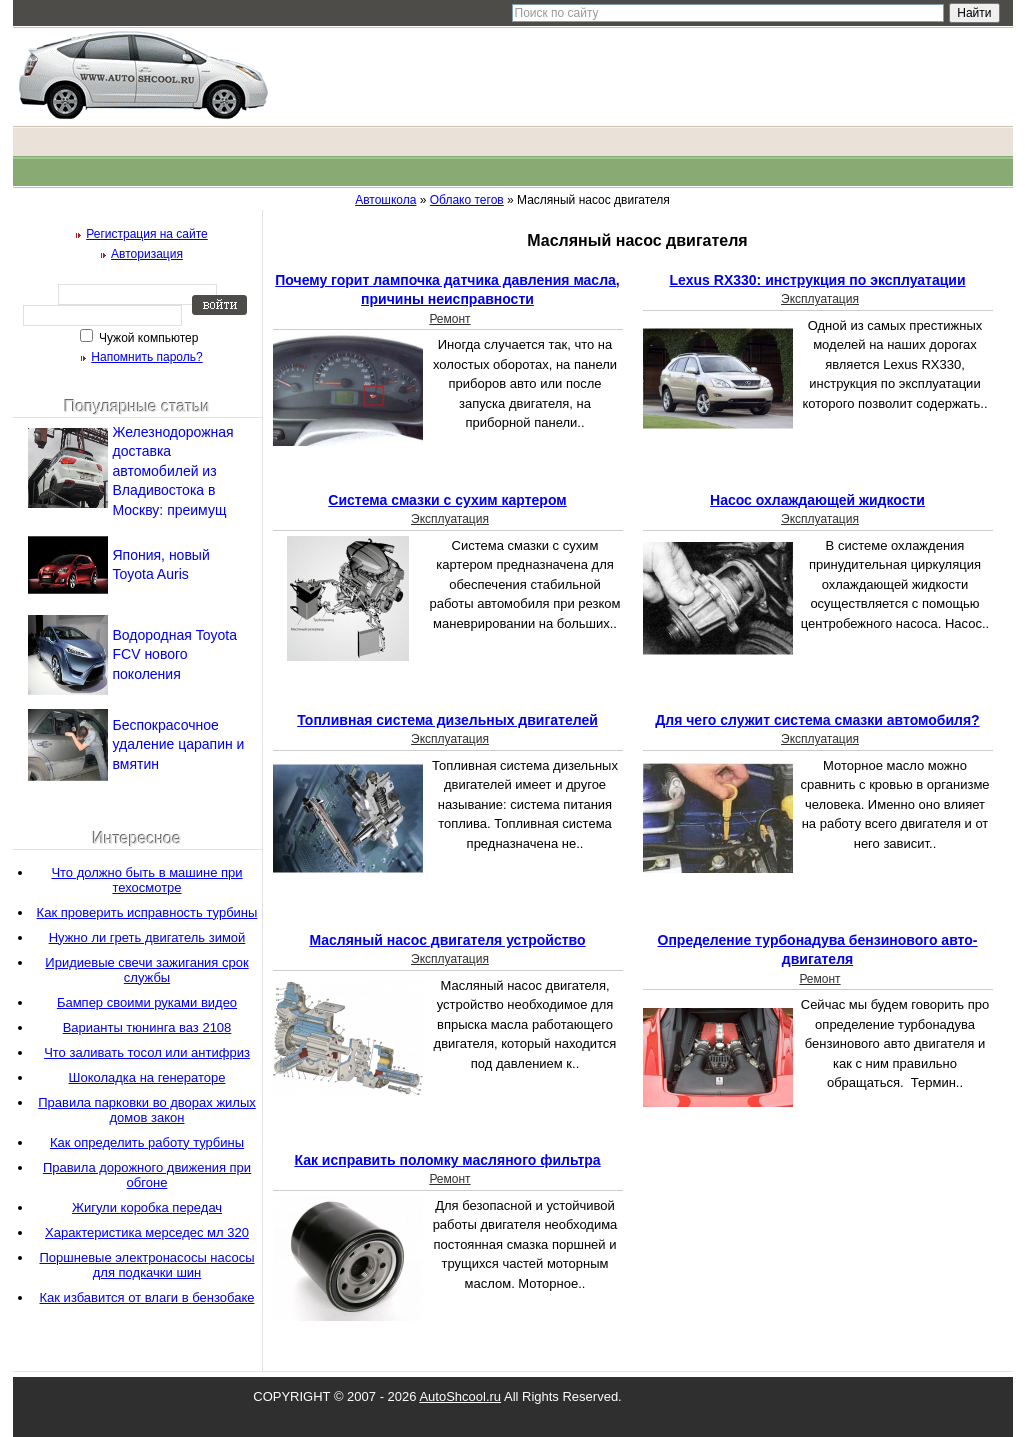 This screenshot has height=1437, width=1025. I want to click on Характеристика мерседес мл 320, so click(147, 1232).